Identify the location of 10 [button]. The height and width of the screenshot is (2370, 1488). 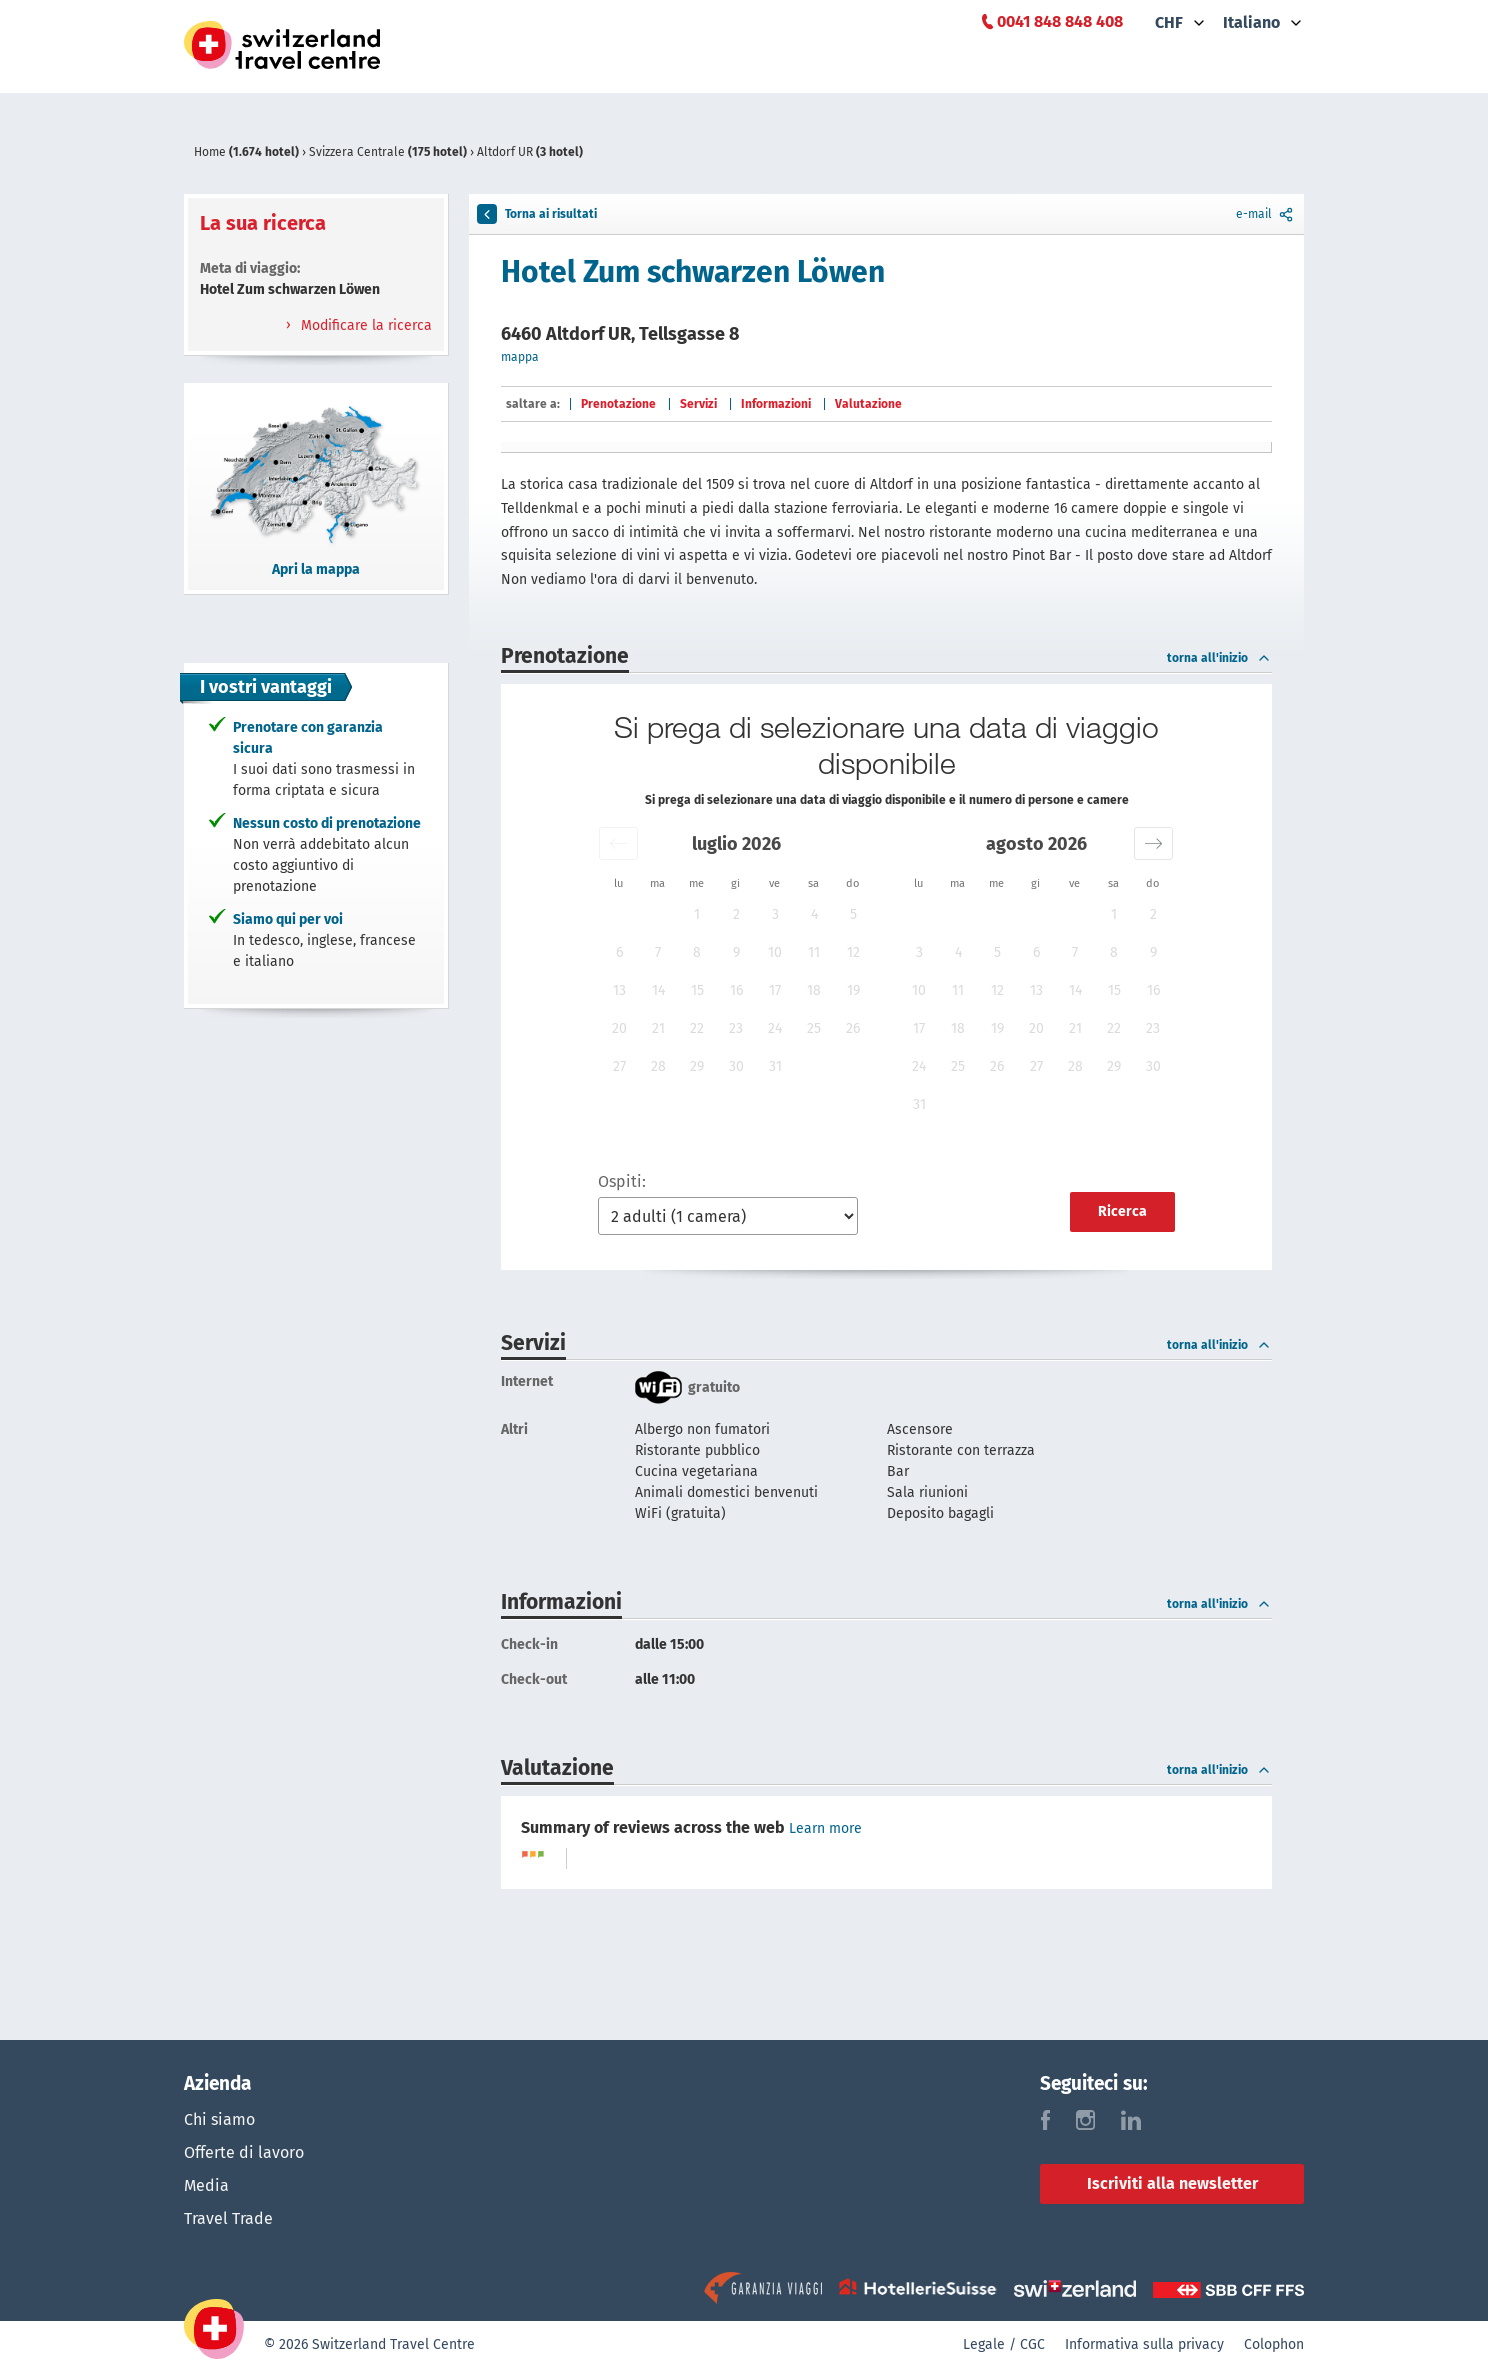
(775, 952).